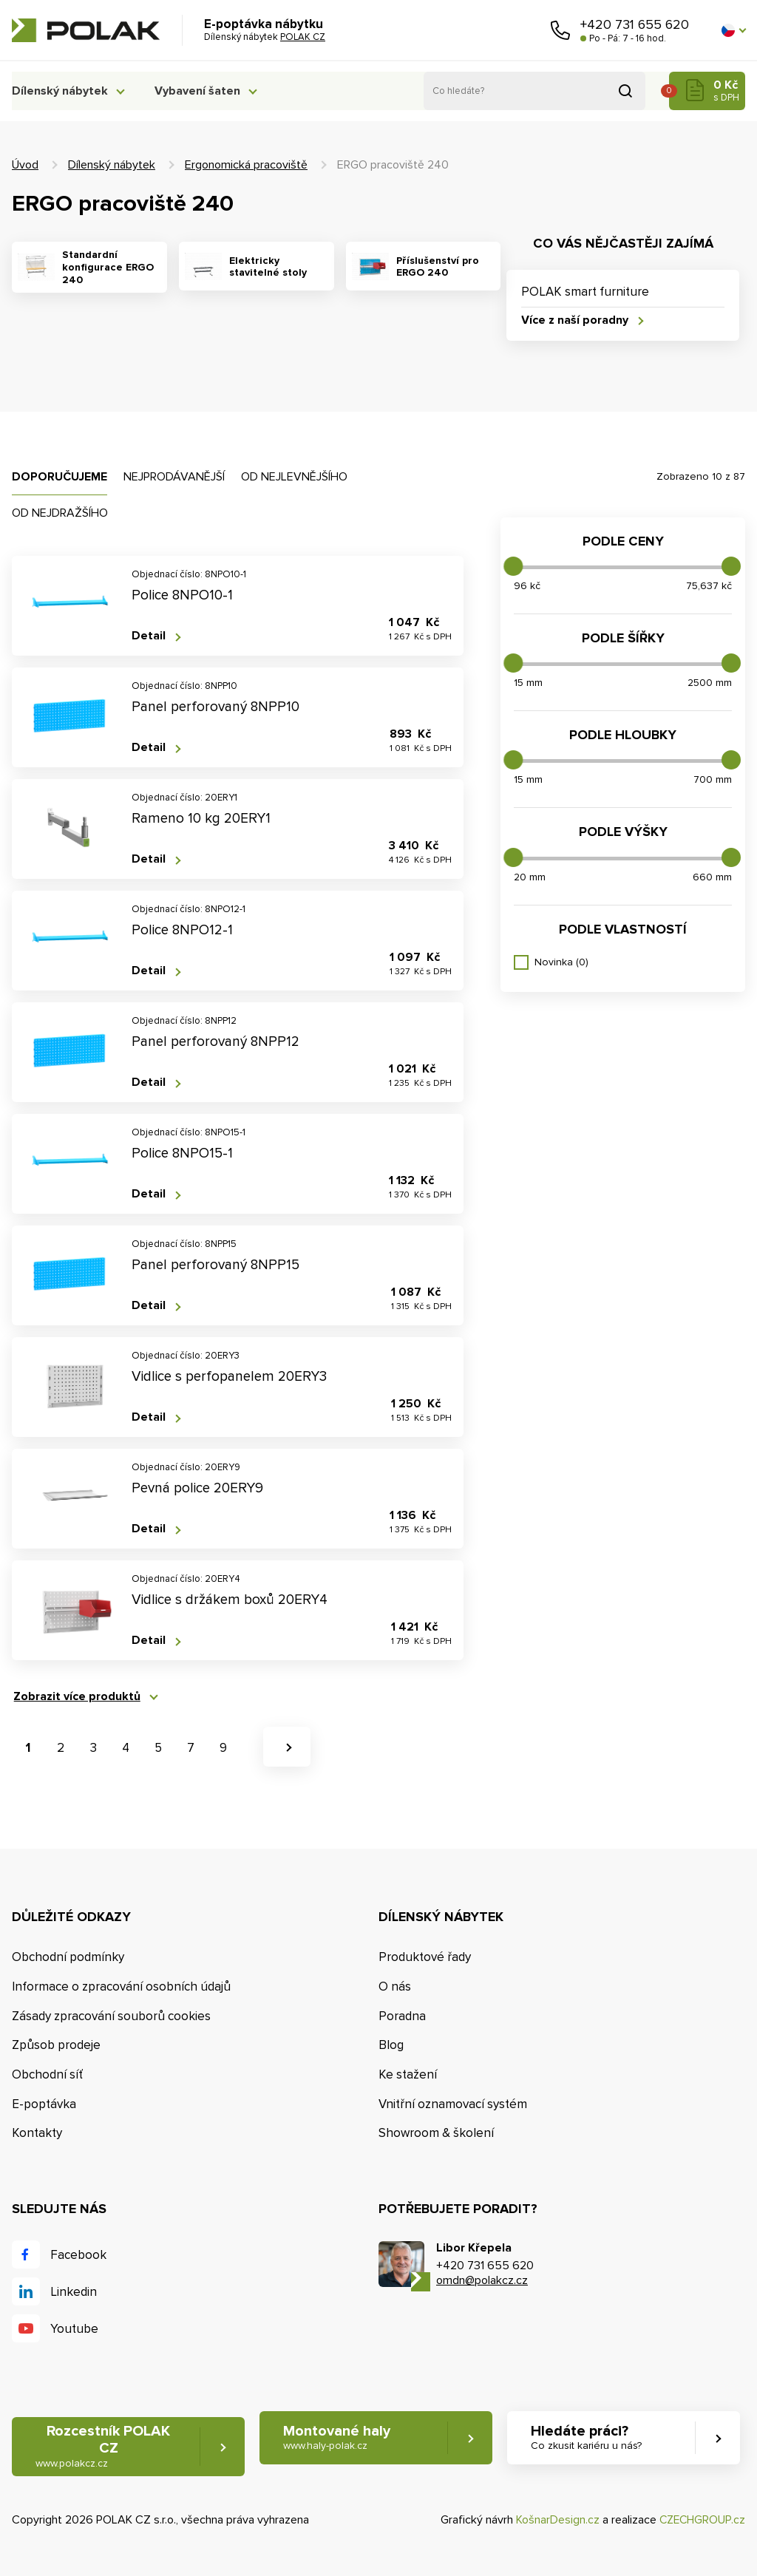  I want to click on CZECHGROUP.cz, so click(700, 2520).